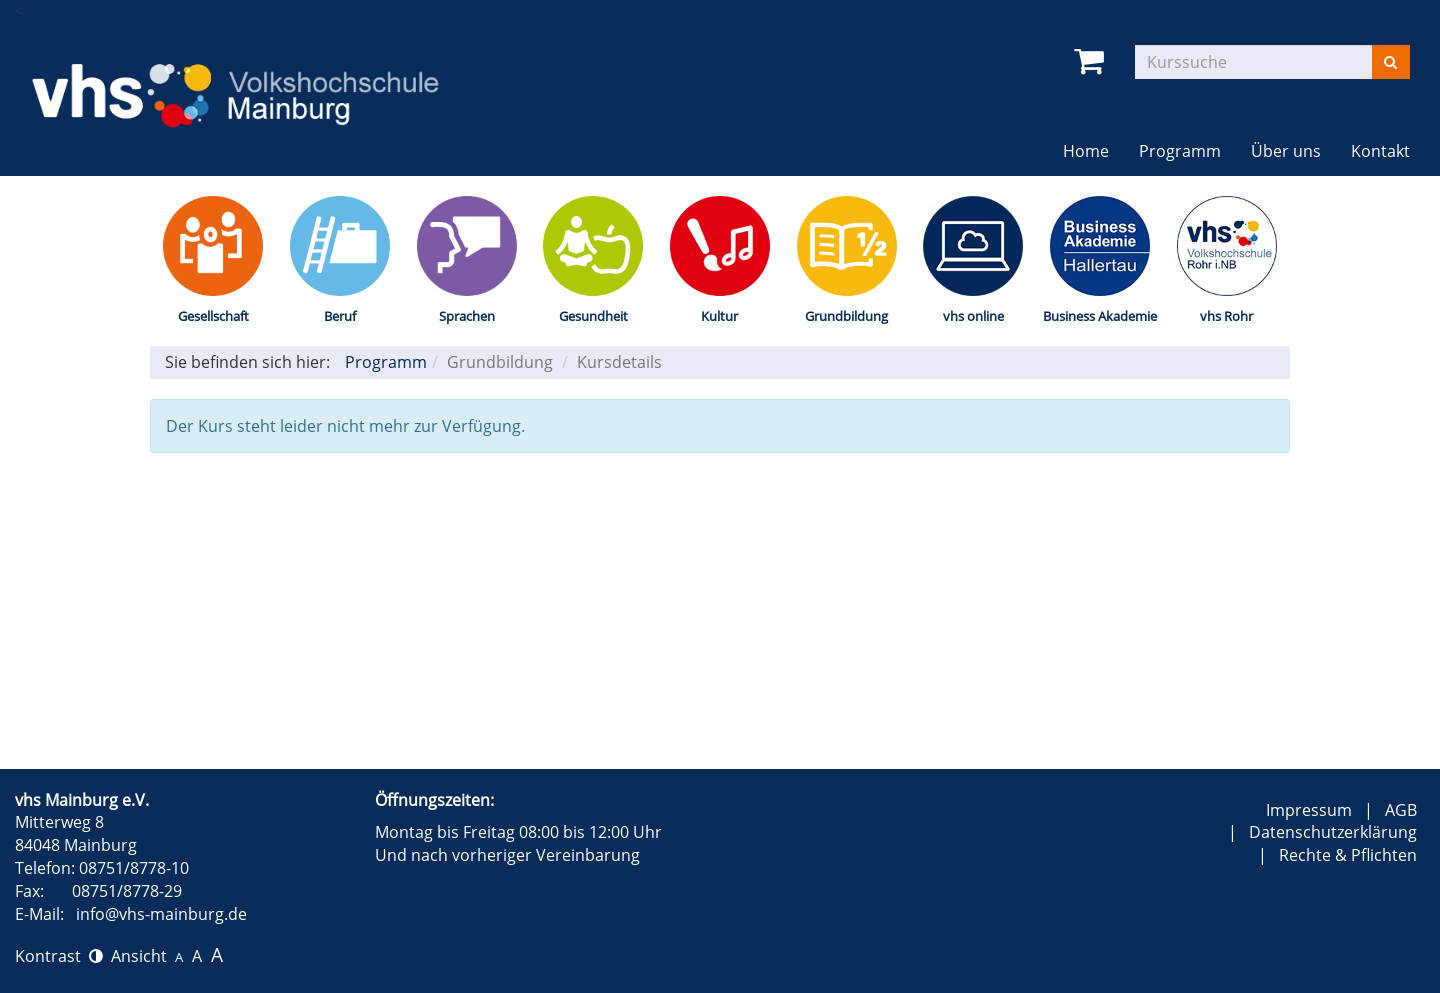 The image size is (1440, 993). Describe the element at coordinates (1086, 151) in the screenshot. I see `Home` at that location.